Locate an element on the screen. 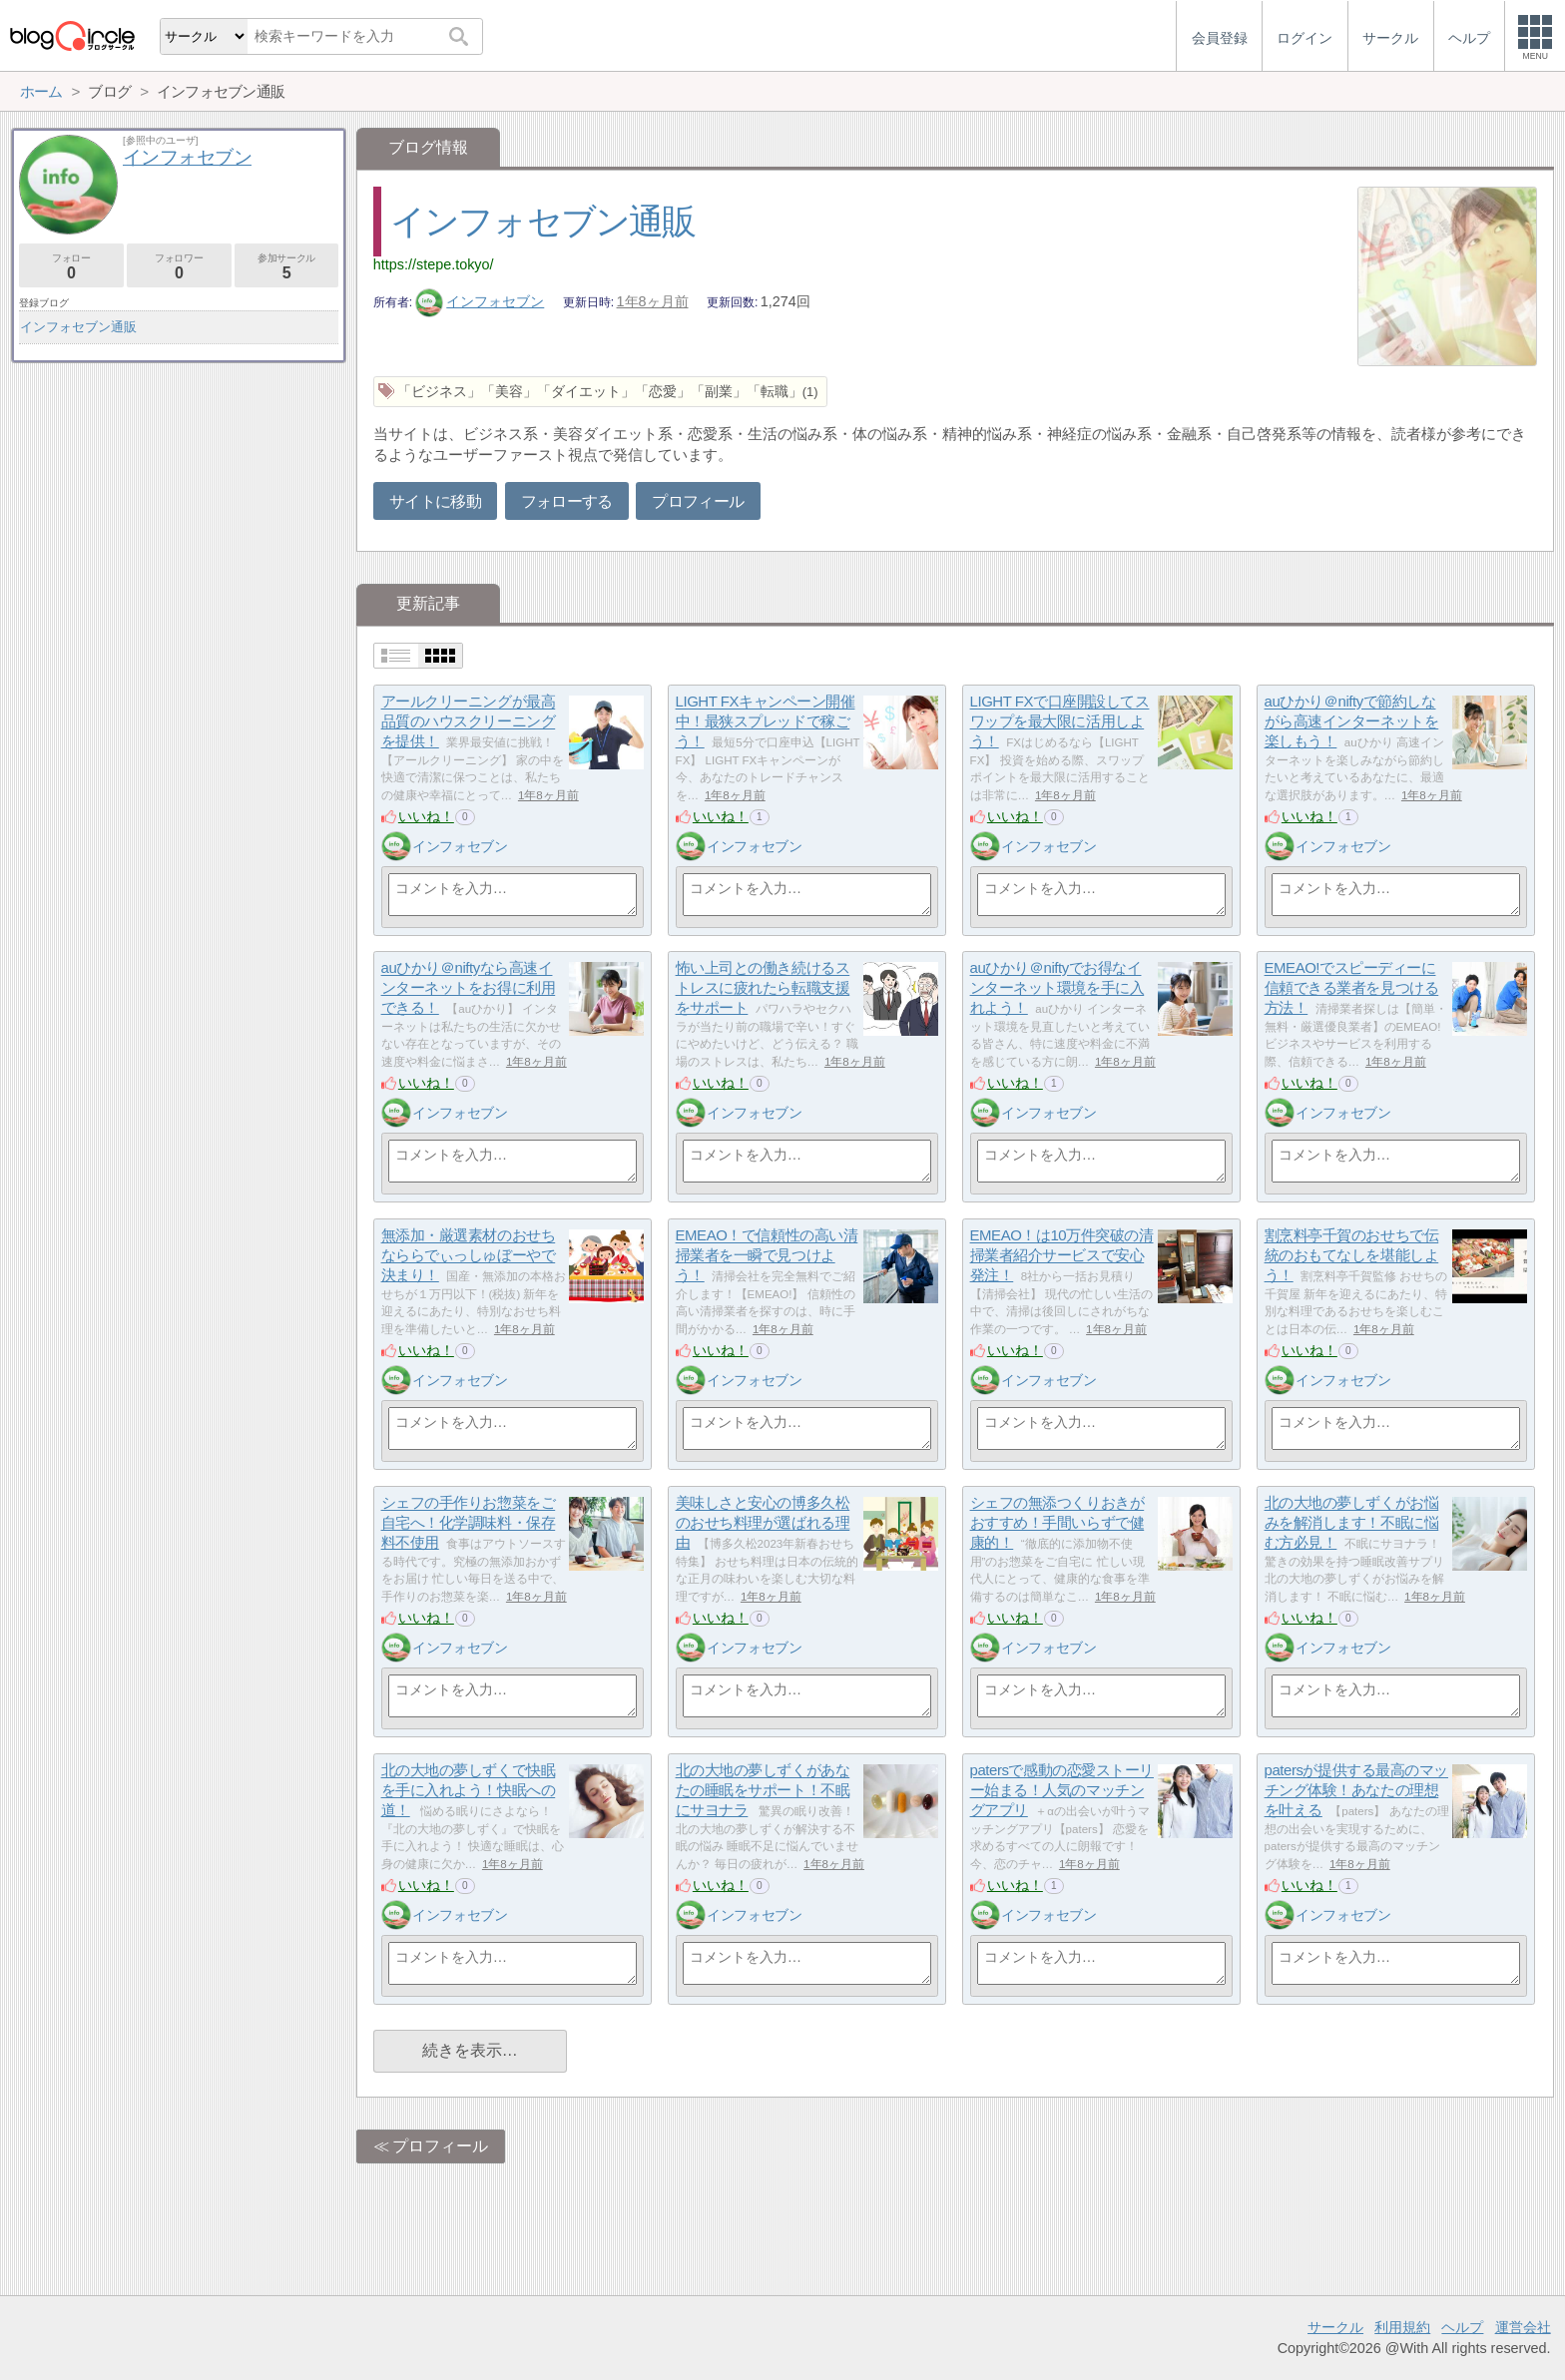 This screenshot has height=2380, width=1565. https://stepe.tokyo/ is located at coordinates (433, 264).